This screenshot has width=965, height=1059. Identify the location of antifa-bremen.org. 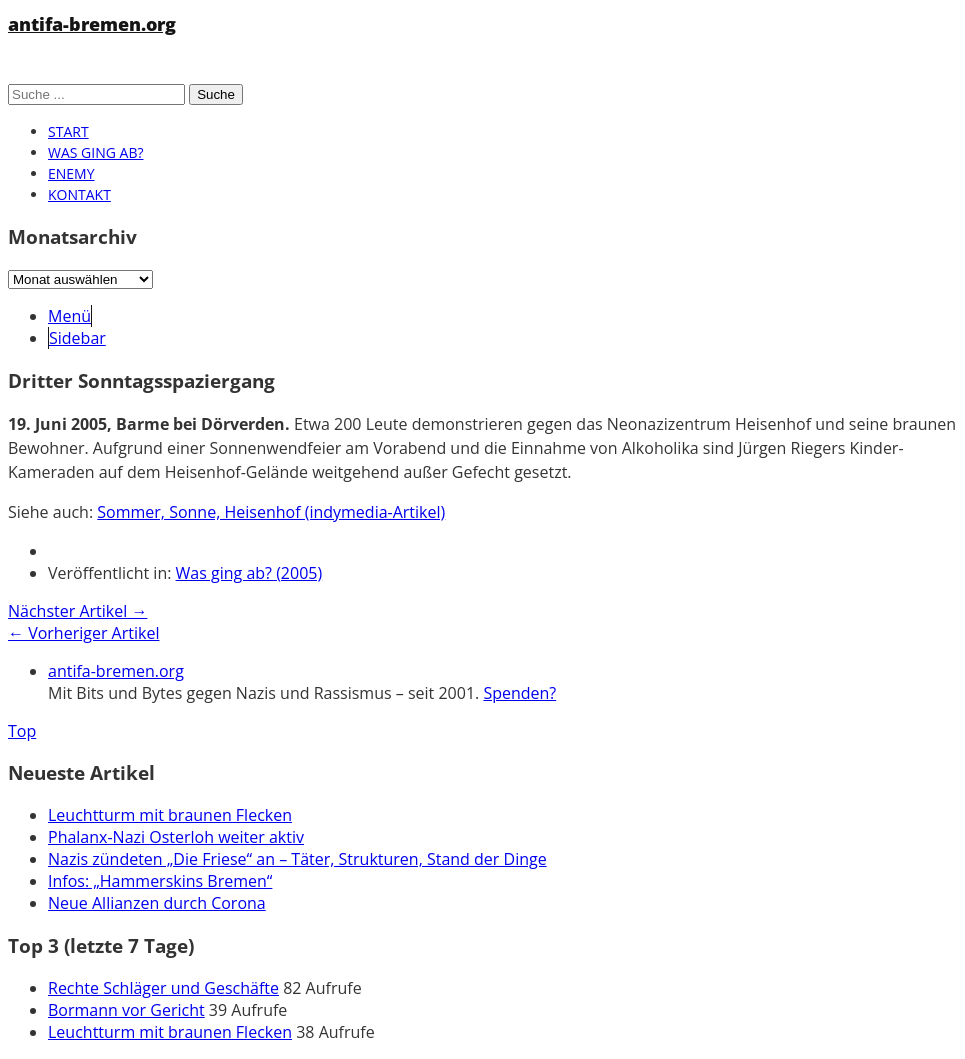
(92, 24).